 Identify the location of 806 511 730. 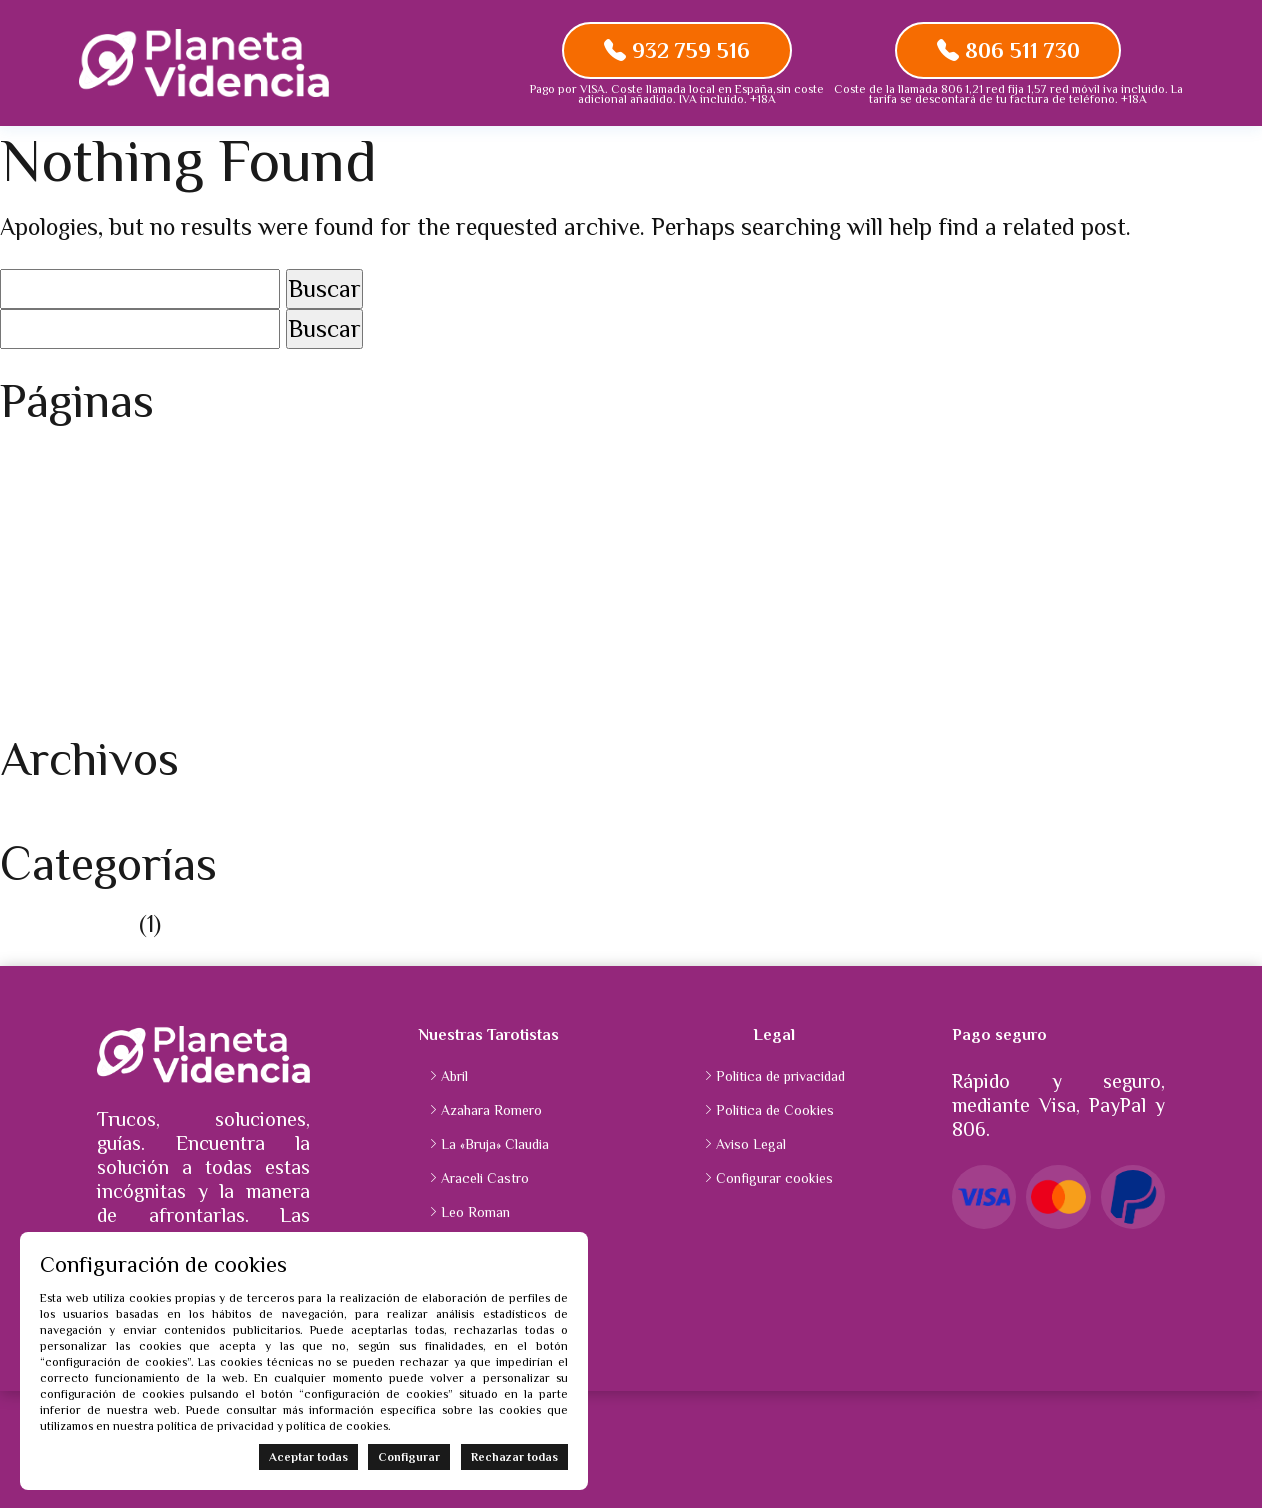
(1008, 50).